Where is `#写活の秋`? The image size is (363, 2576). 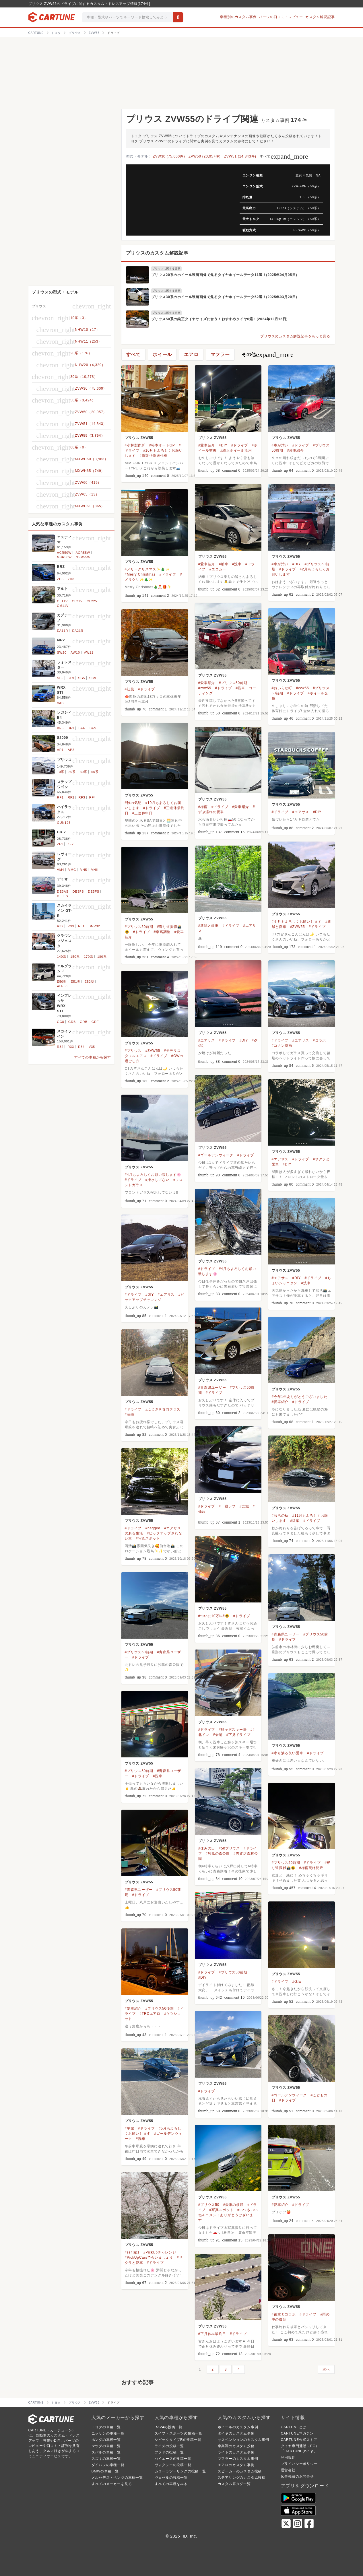
#写活の秋 is located at coordinates (280, 1516).